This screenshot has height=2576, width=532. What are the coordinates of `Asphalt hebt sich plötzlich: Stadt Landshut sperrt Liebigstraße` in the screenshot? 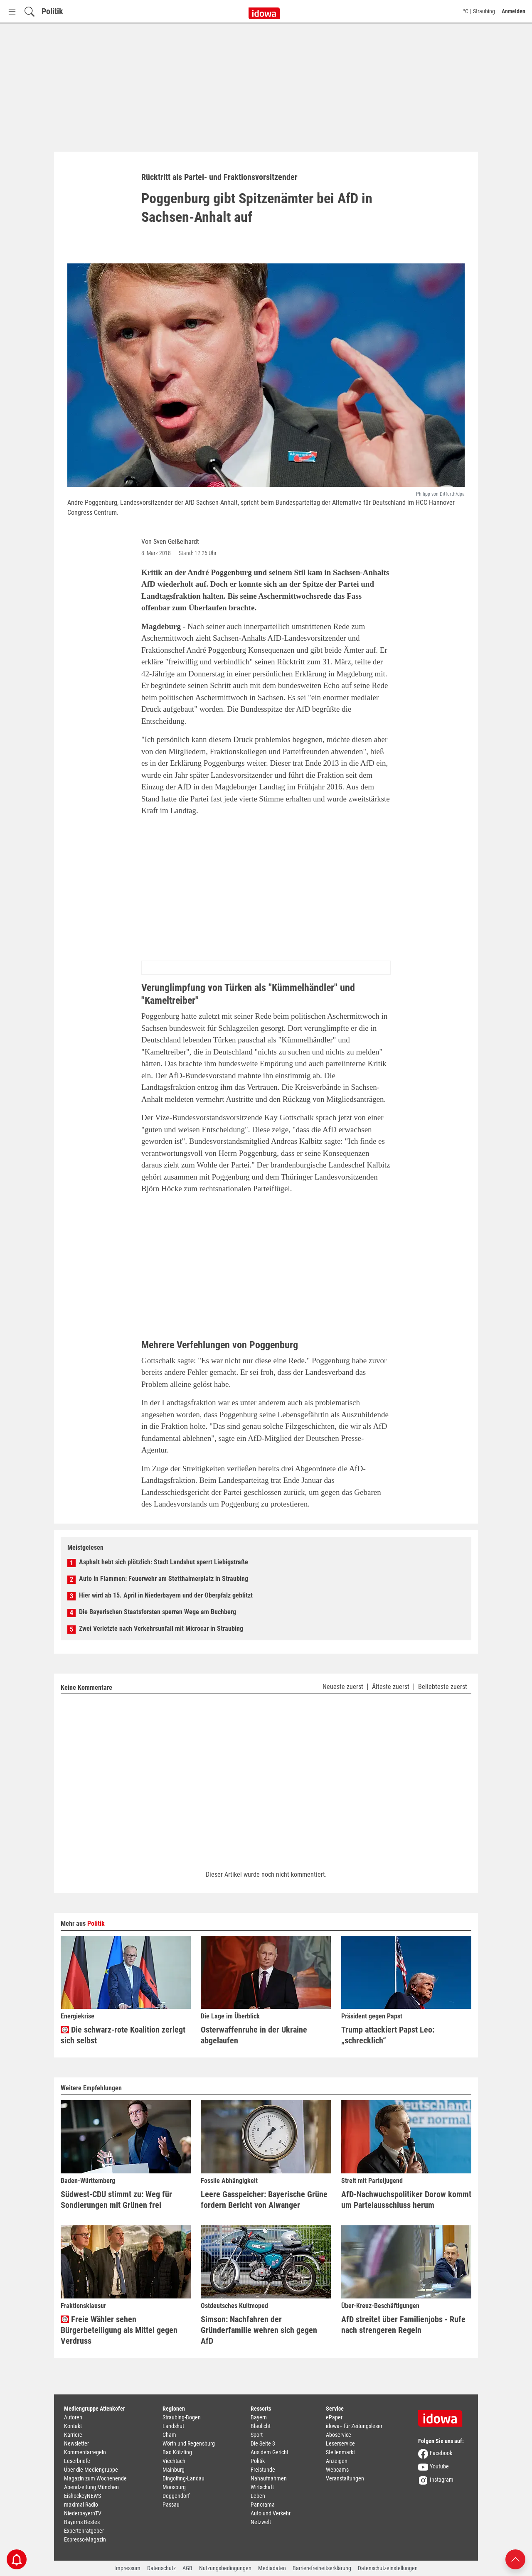 It's located at (163, 1562).